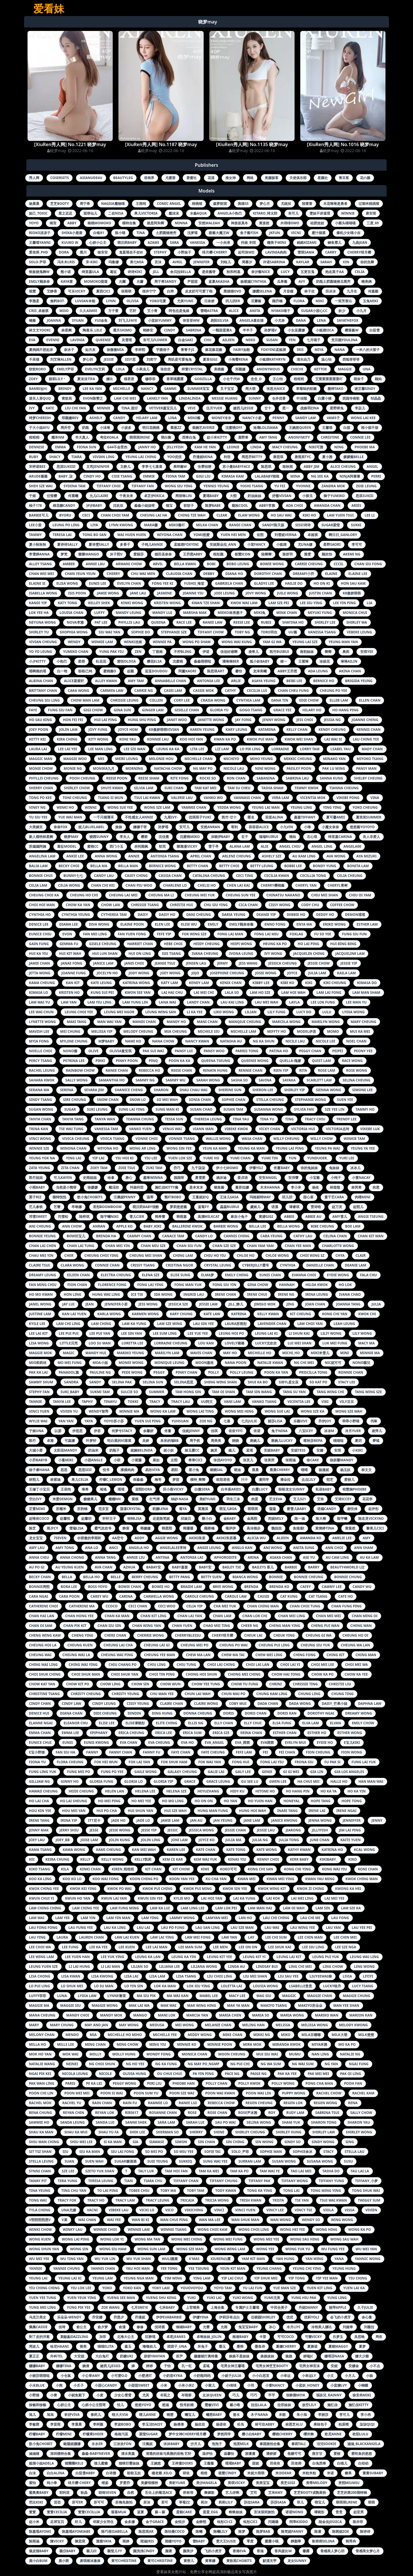  What do you see at coordinates (127, 739) in the screenshot?
I see `koni yau` at bounding box center [127, 739].